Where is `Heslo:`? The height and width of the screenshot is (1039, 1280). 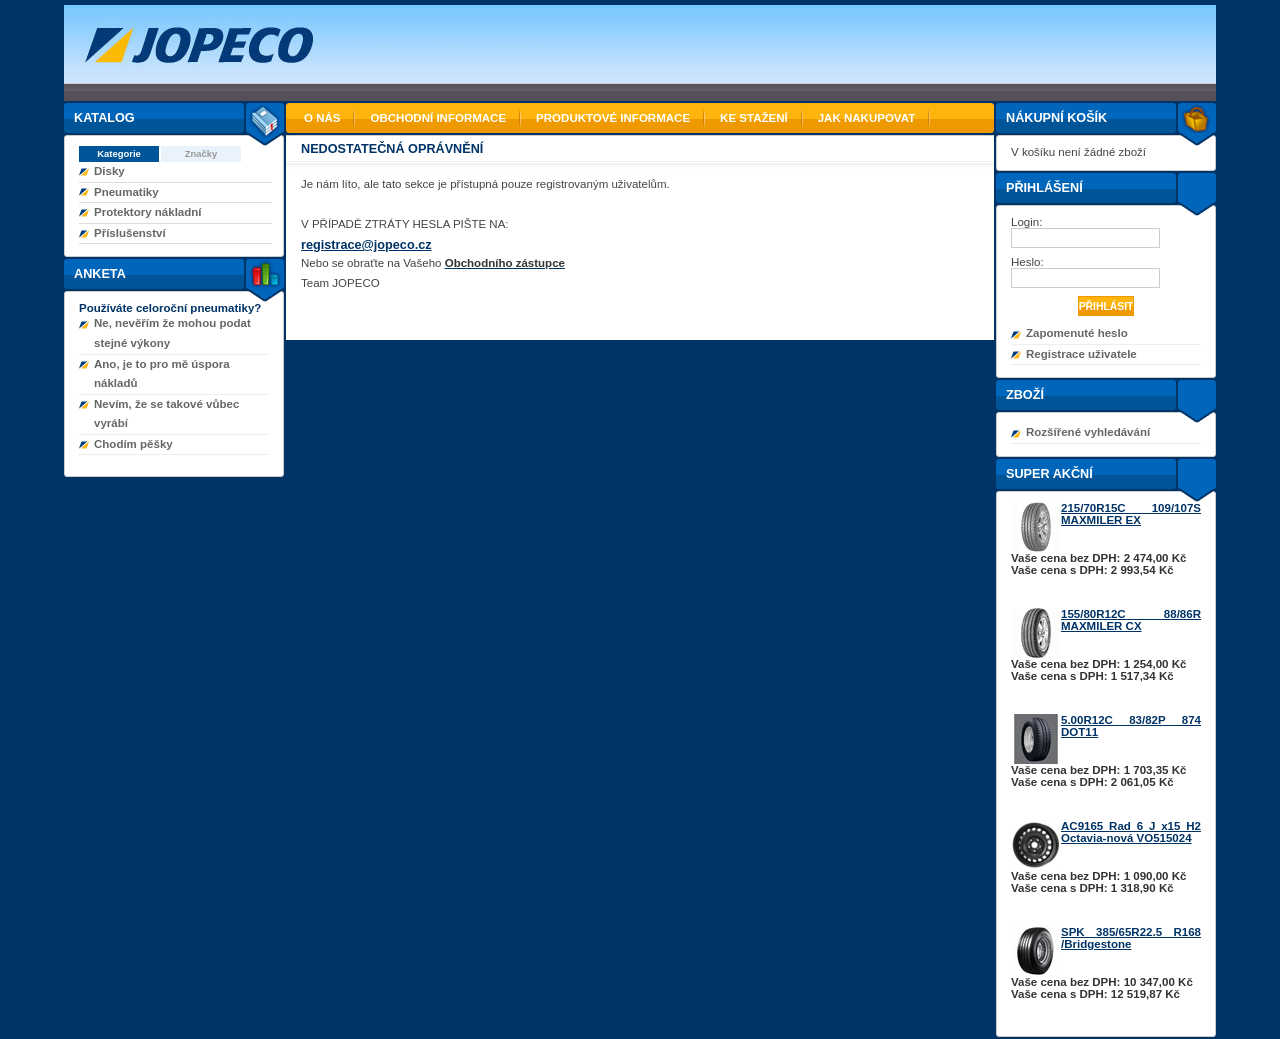
Heslo: is located at coordinates (1029, 262).